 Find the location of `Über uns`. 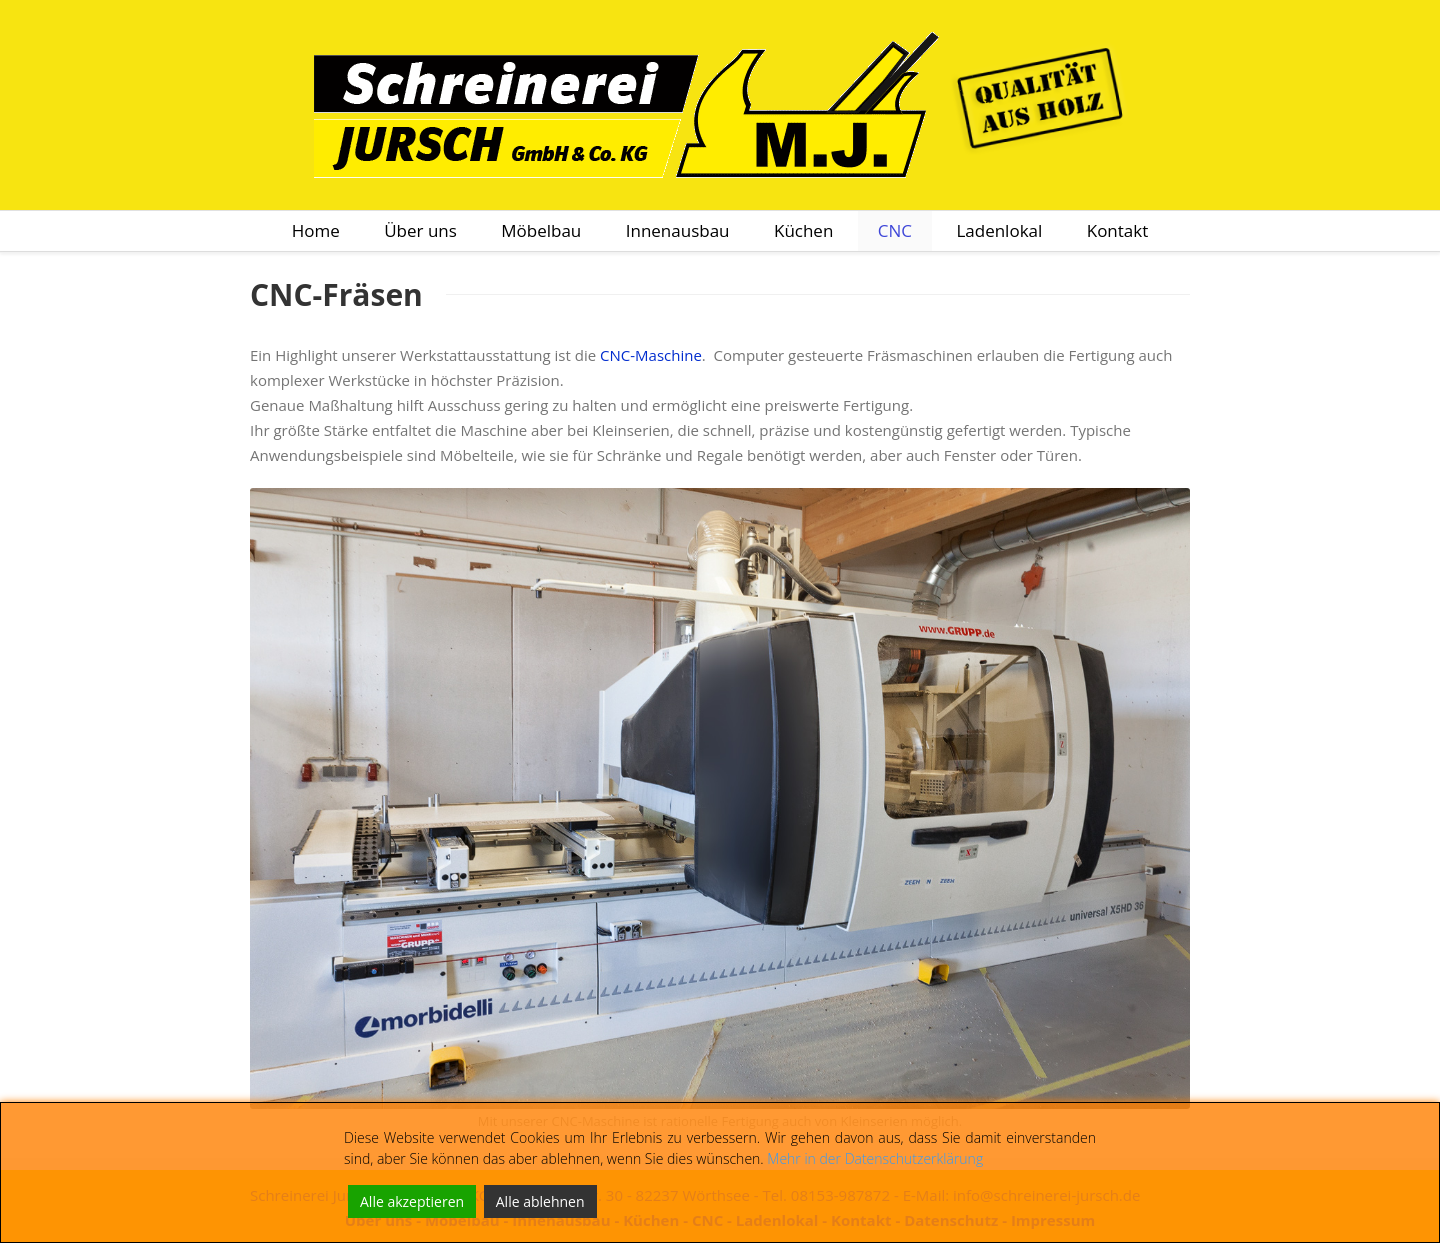

Über uns is located at coordinates (420, 230).